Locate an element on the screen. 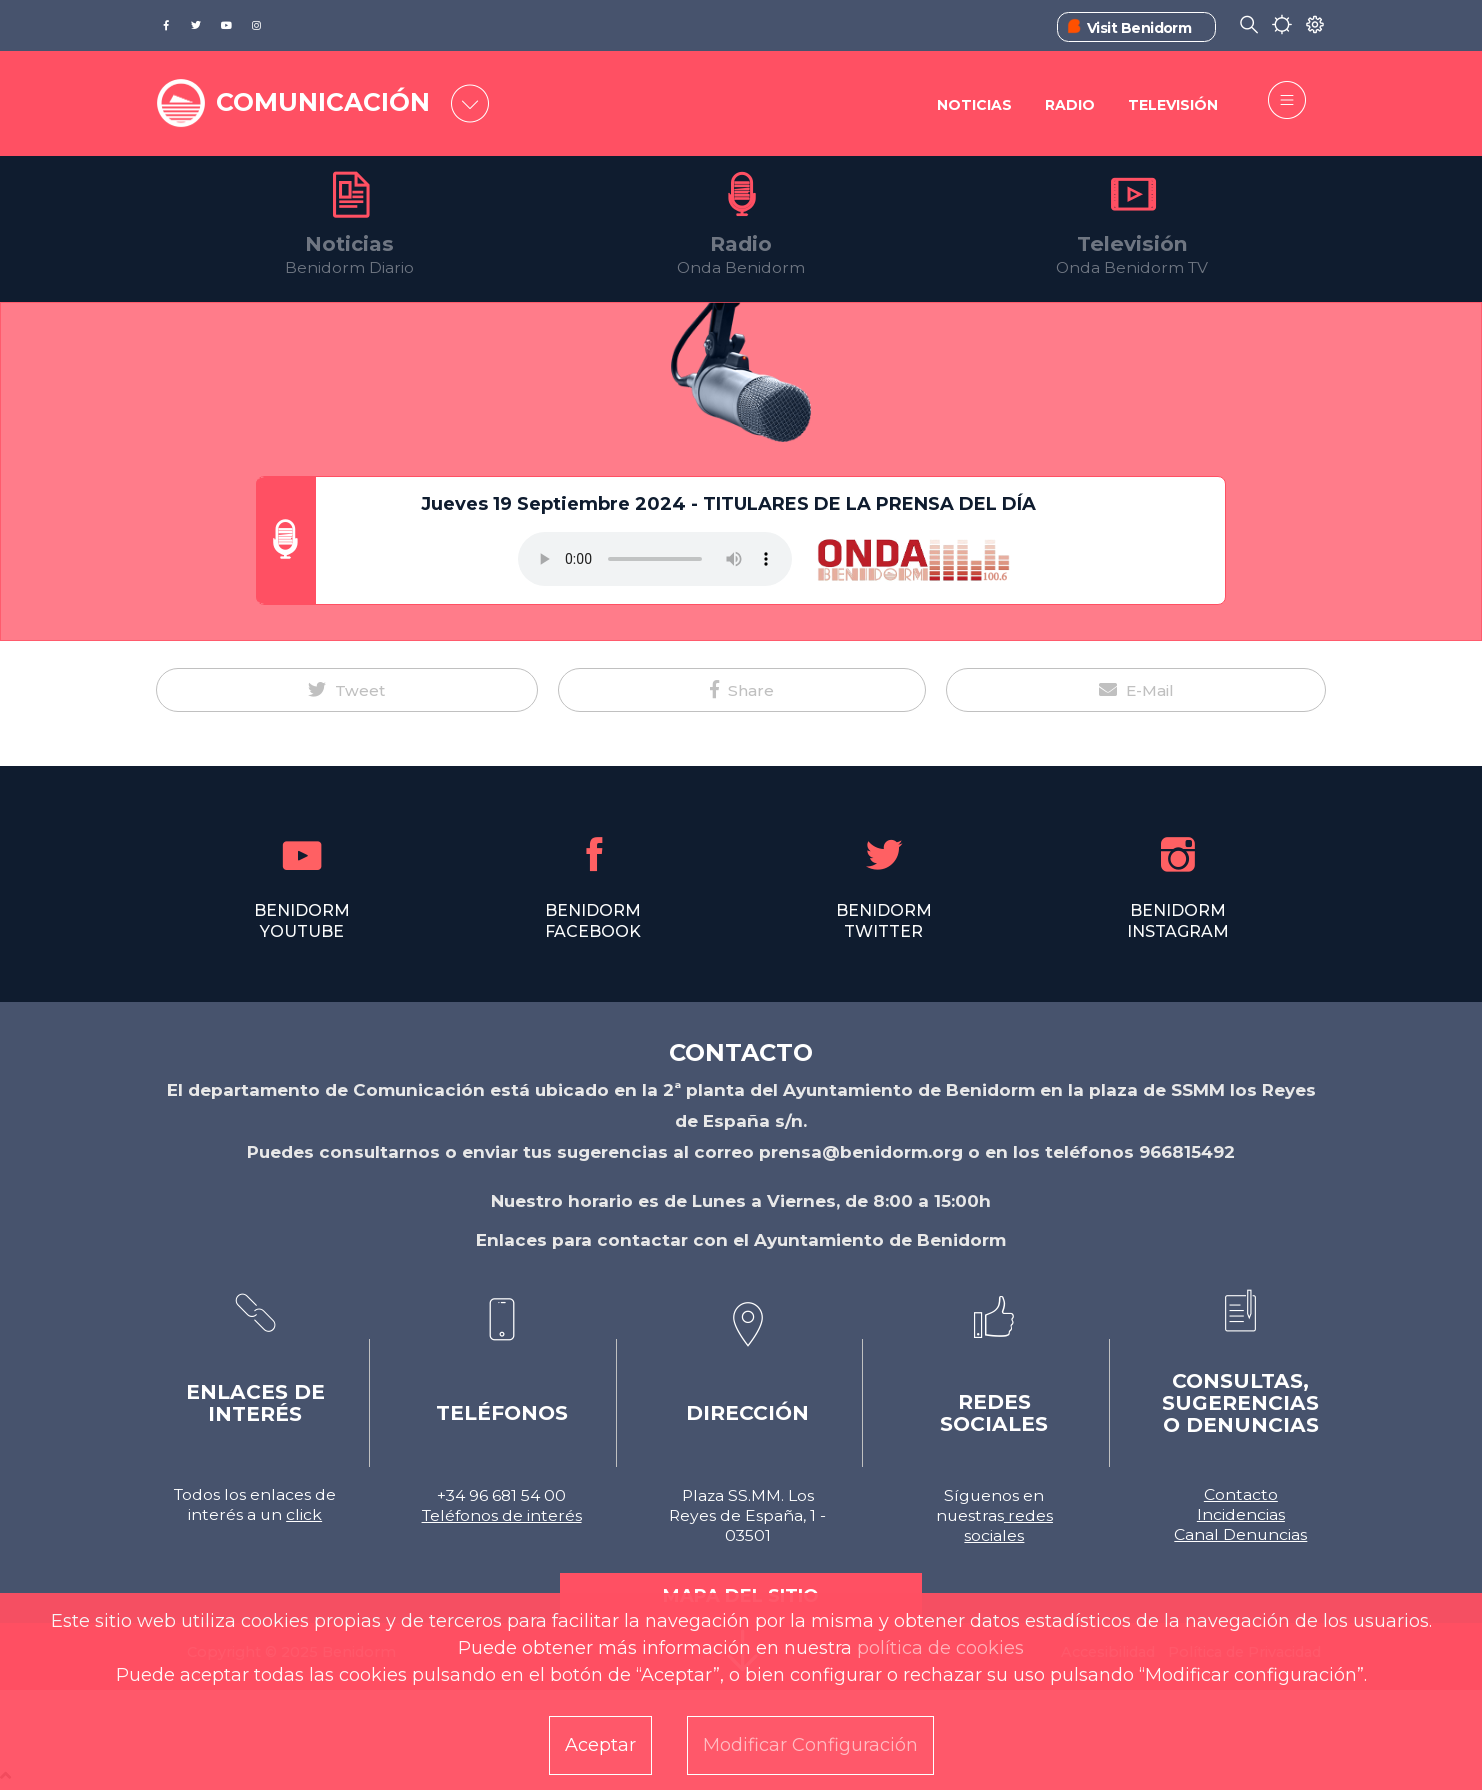  Televisión is located at coordinates (1173, 105).